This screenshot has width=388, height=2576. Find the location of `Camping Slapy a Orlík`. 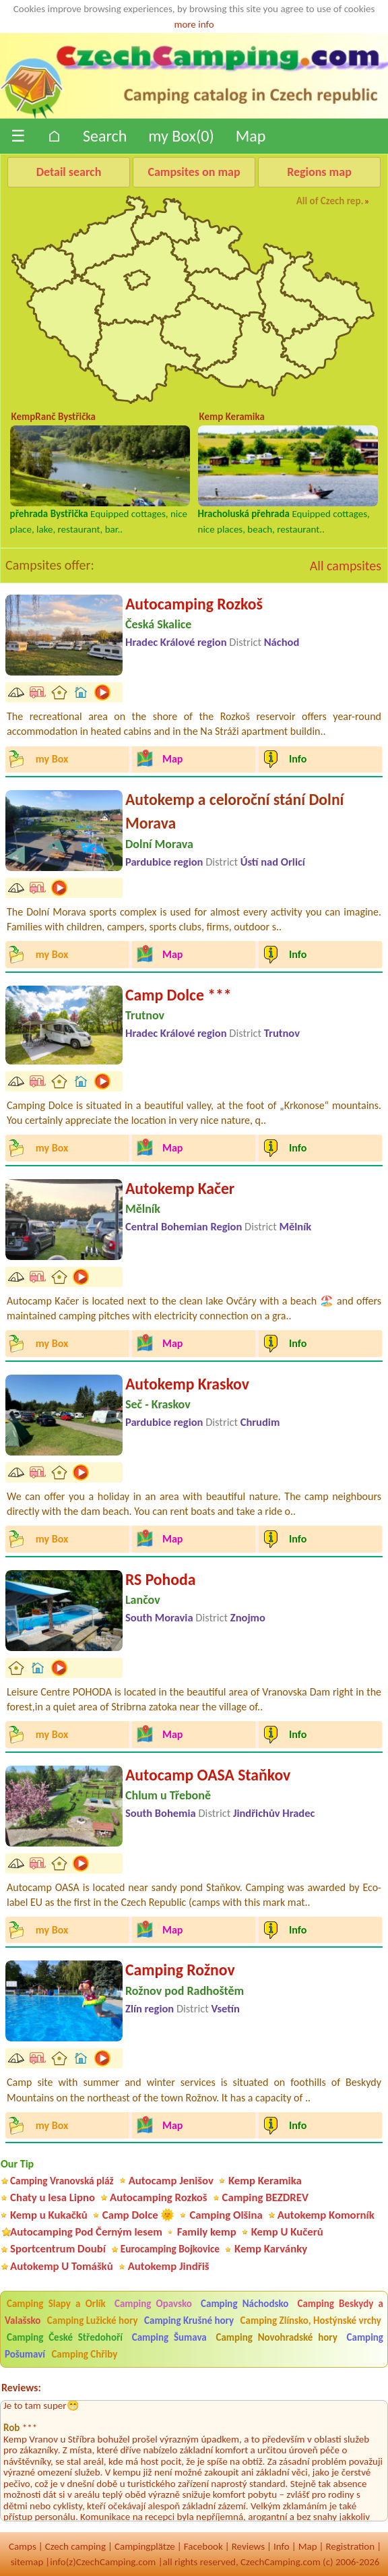

Camping Slapy a Orlík is located at coordinates (56, 2304).